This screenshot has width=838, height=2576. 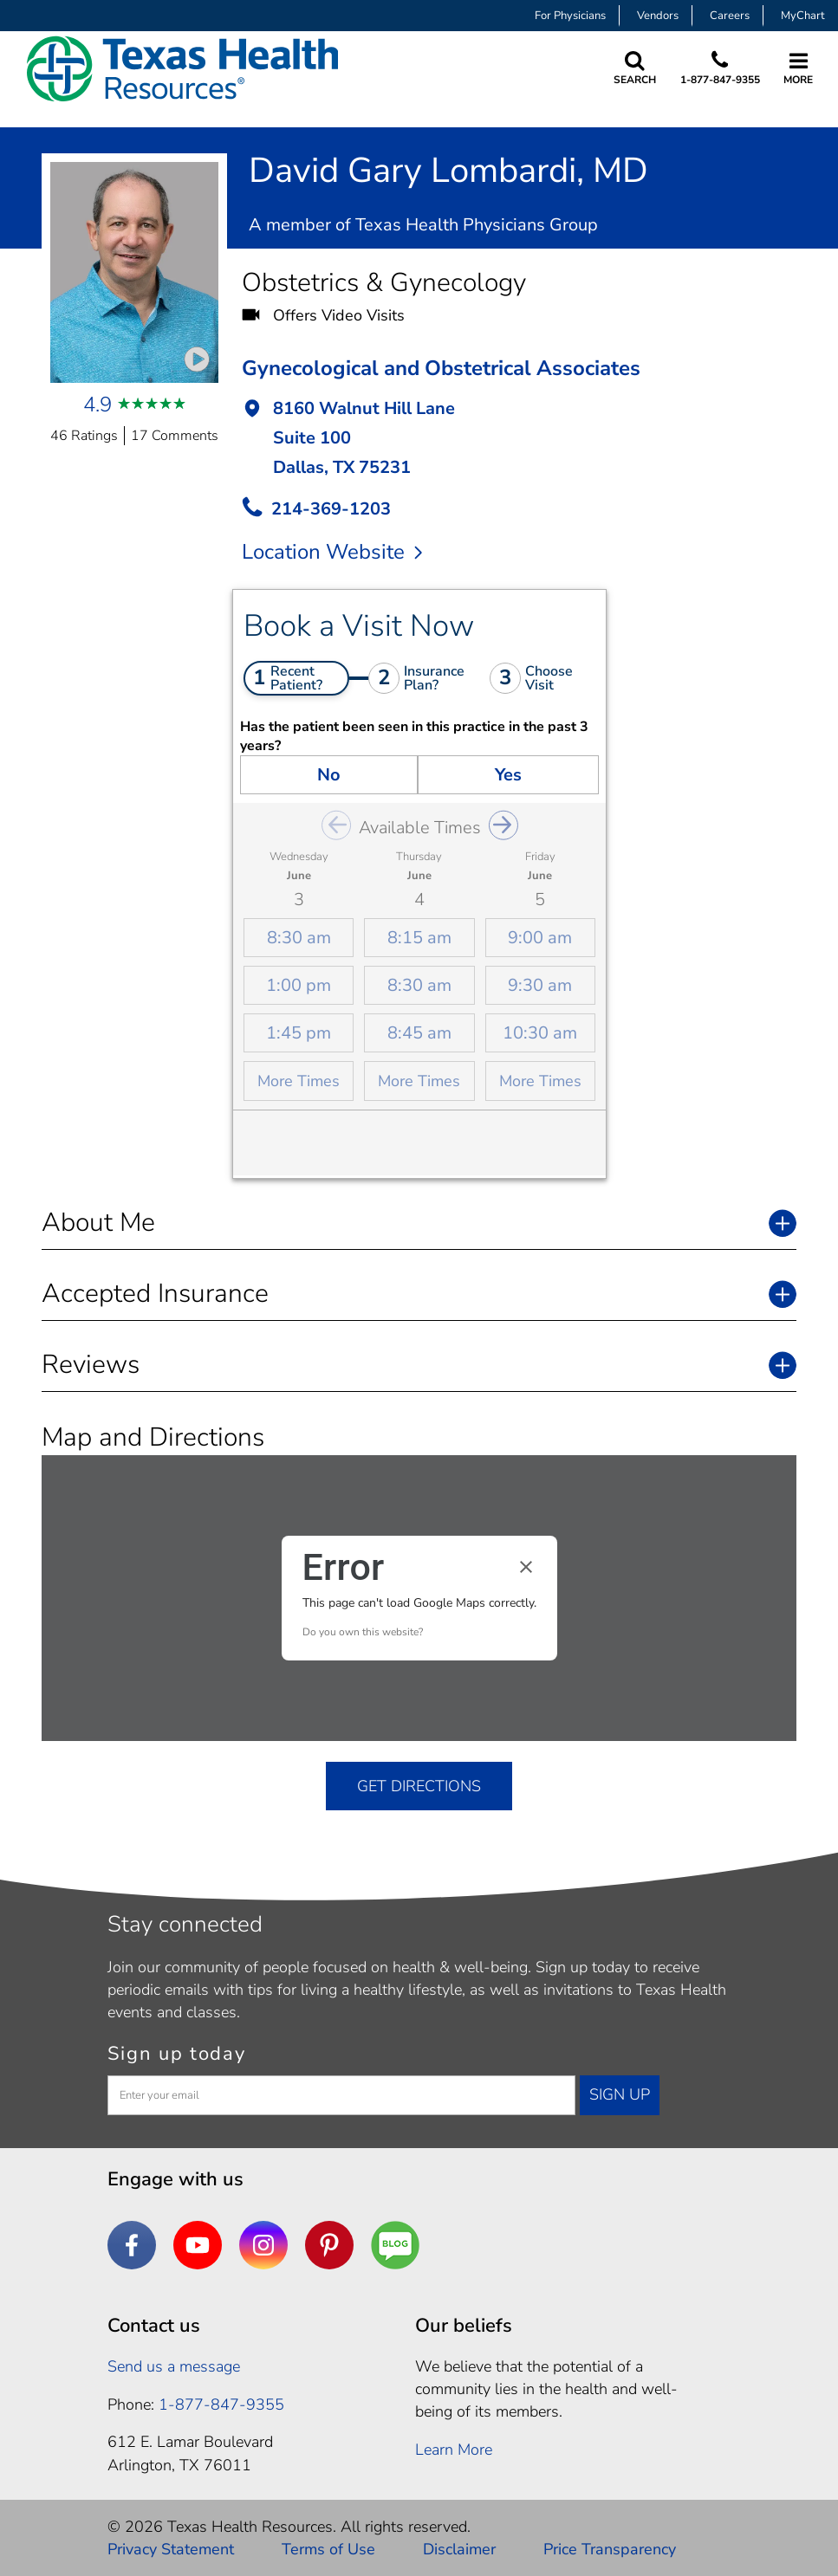 What do you see at coordinates (719, 80) in the screenshot?
I see `1-877-847-9355` at bounding box center [719, 80].